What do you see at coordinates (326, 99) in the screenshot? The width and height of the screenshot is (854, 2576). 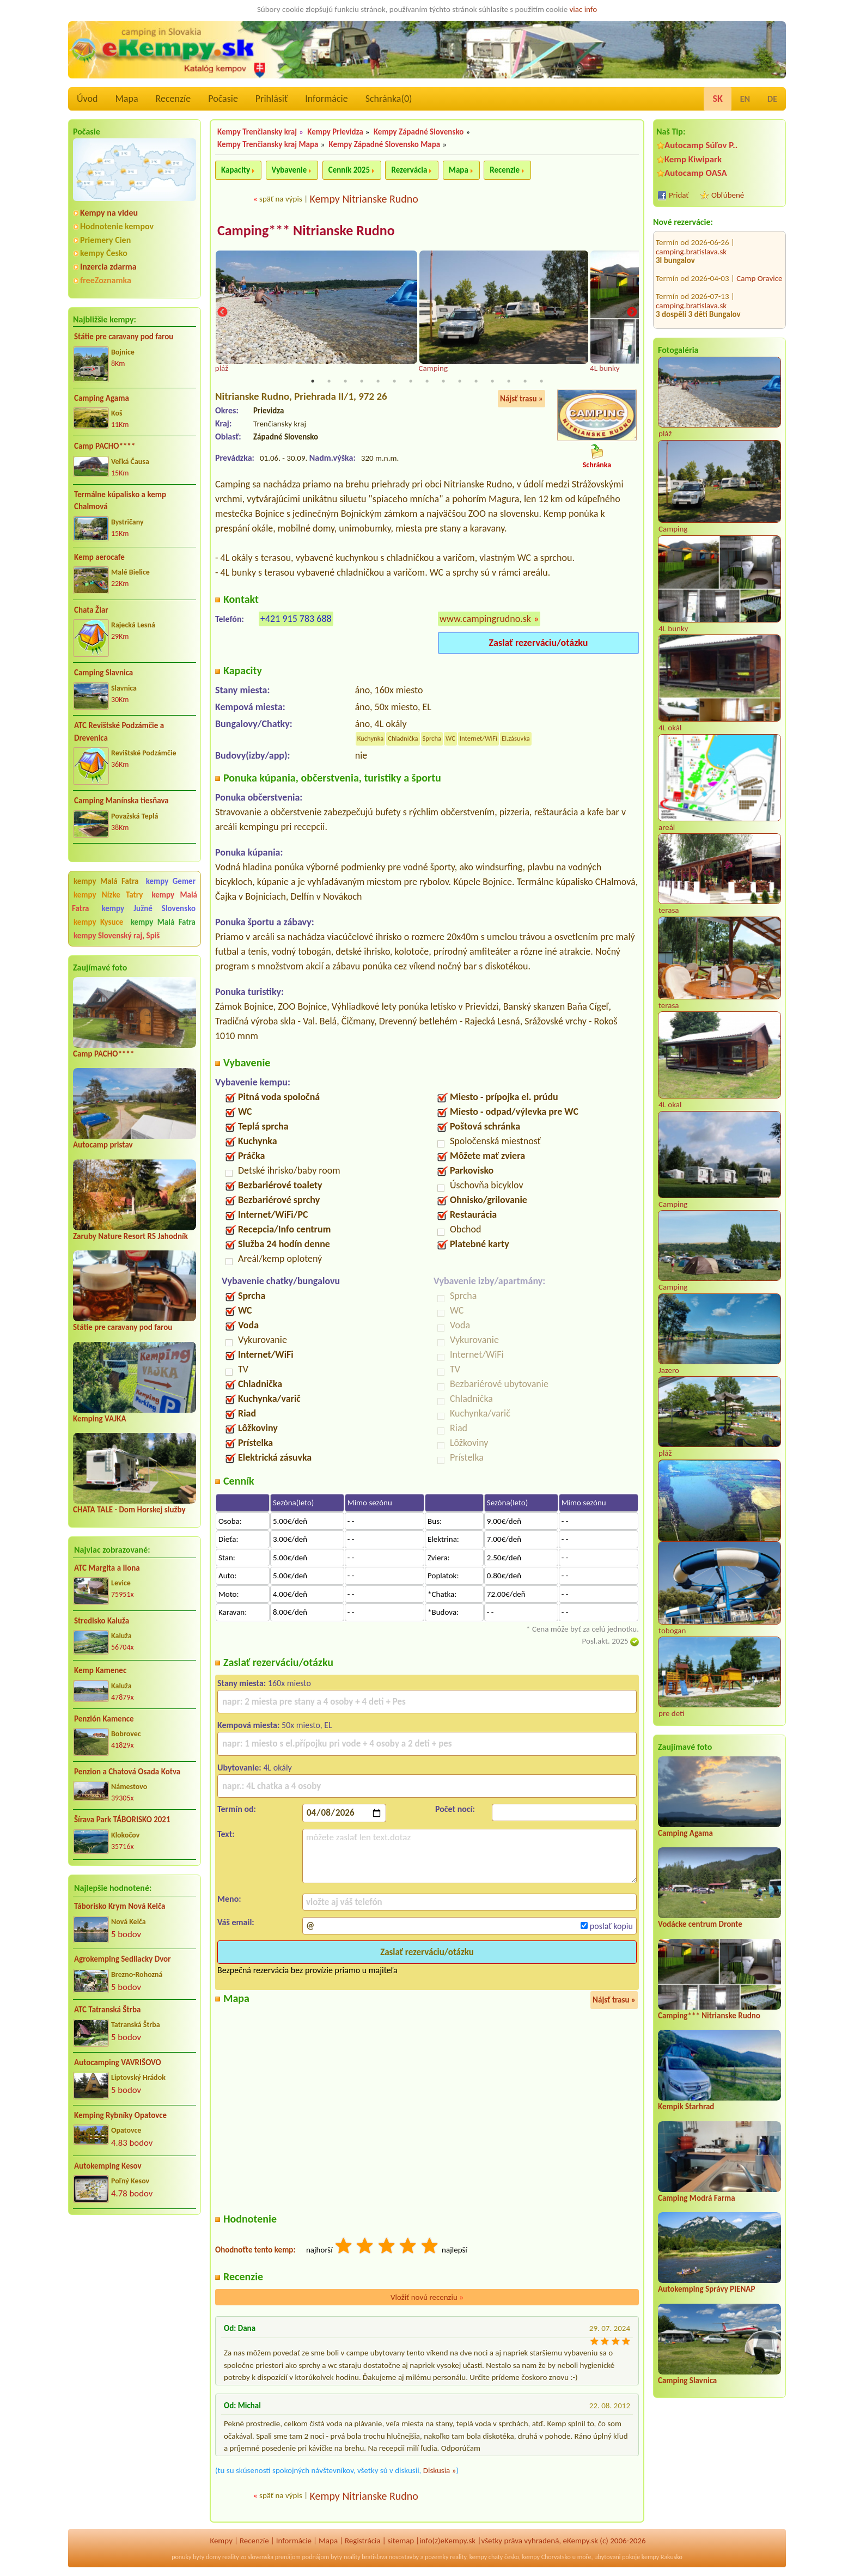 I see `Informácie` at bounding box center [326, 99].